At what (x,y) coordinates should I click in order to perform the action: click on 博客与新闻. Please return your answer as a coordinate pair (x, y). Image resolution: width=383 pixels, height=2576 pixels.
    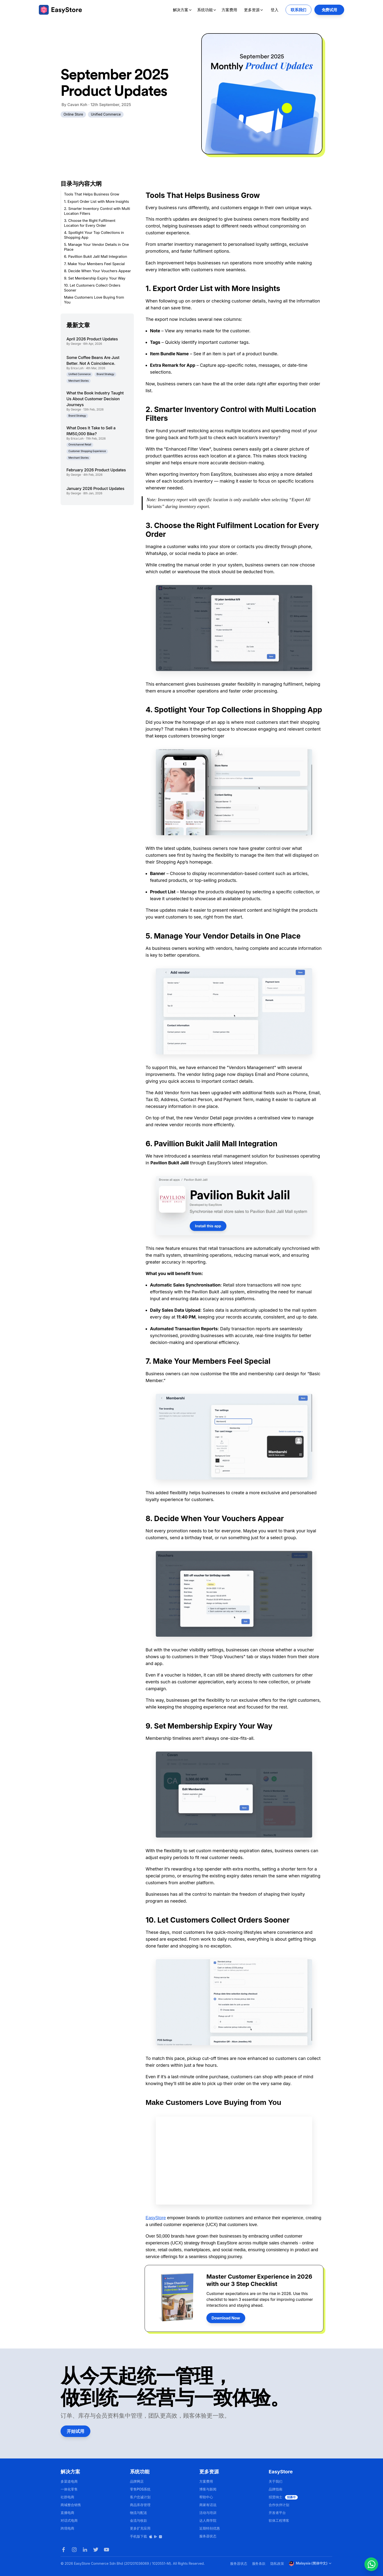
    Looking at the image, I should click on (207, 2489).